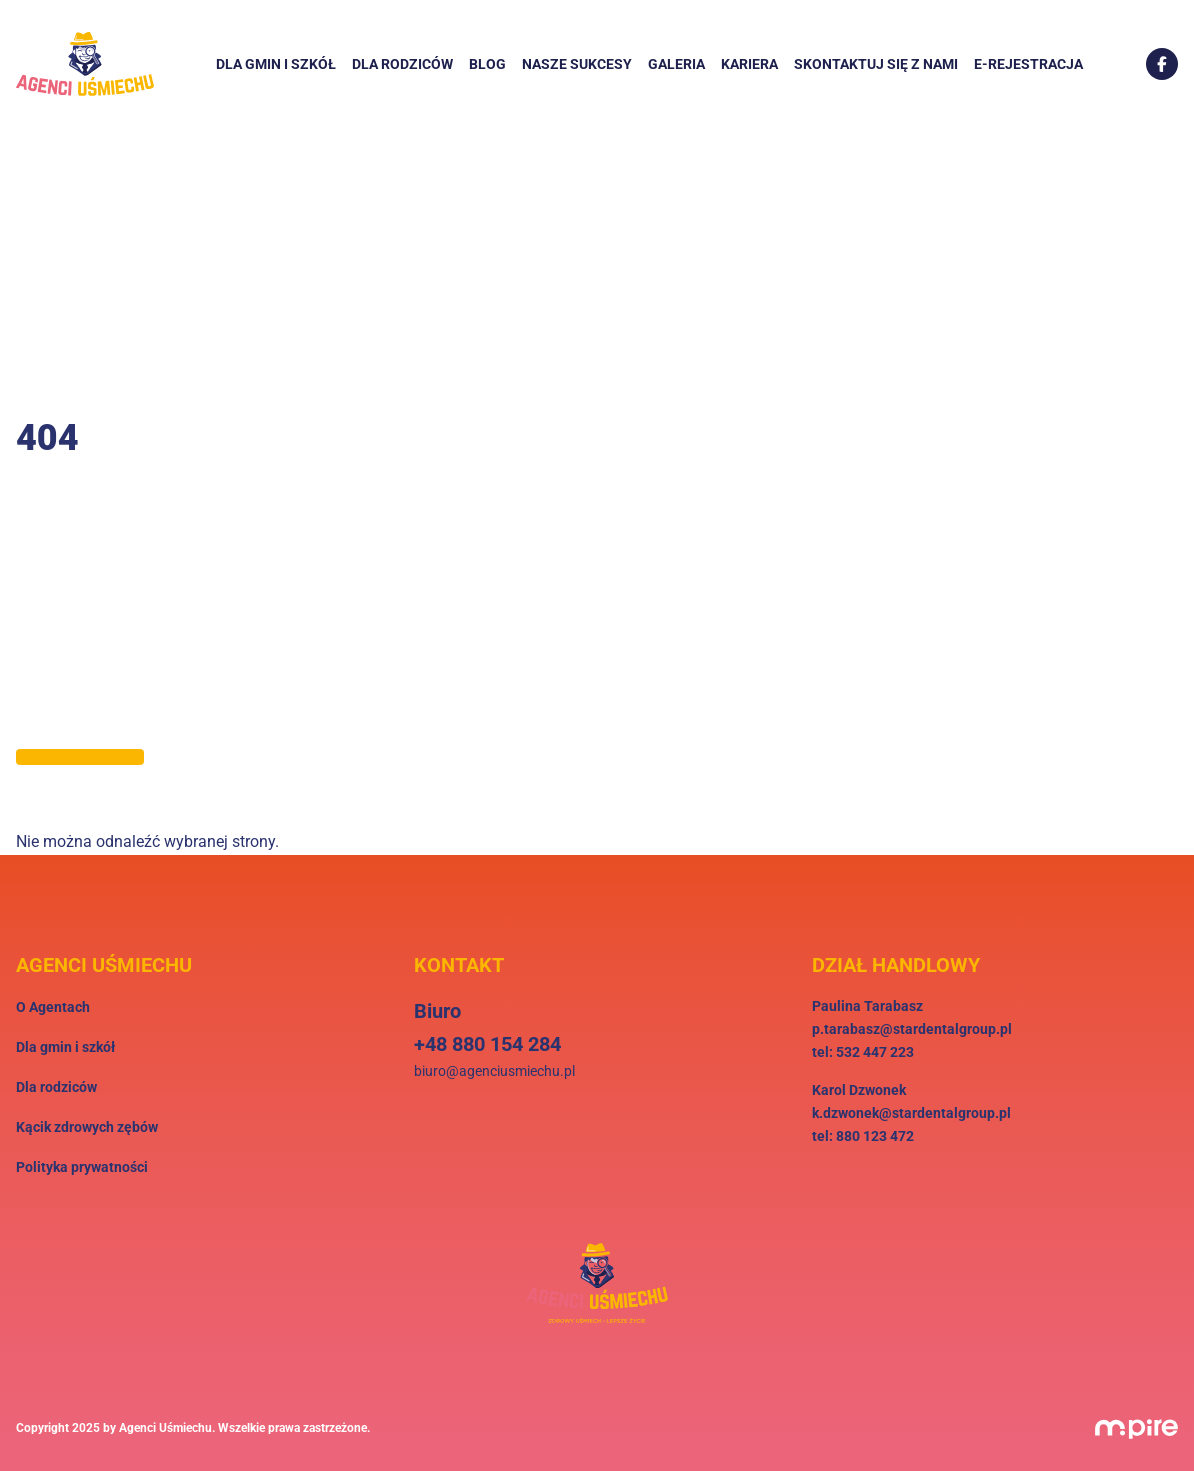  Describe the element at coordinates (876, 64) in the screenshot. I see `Skontaktuj się z nami` at that location.